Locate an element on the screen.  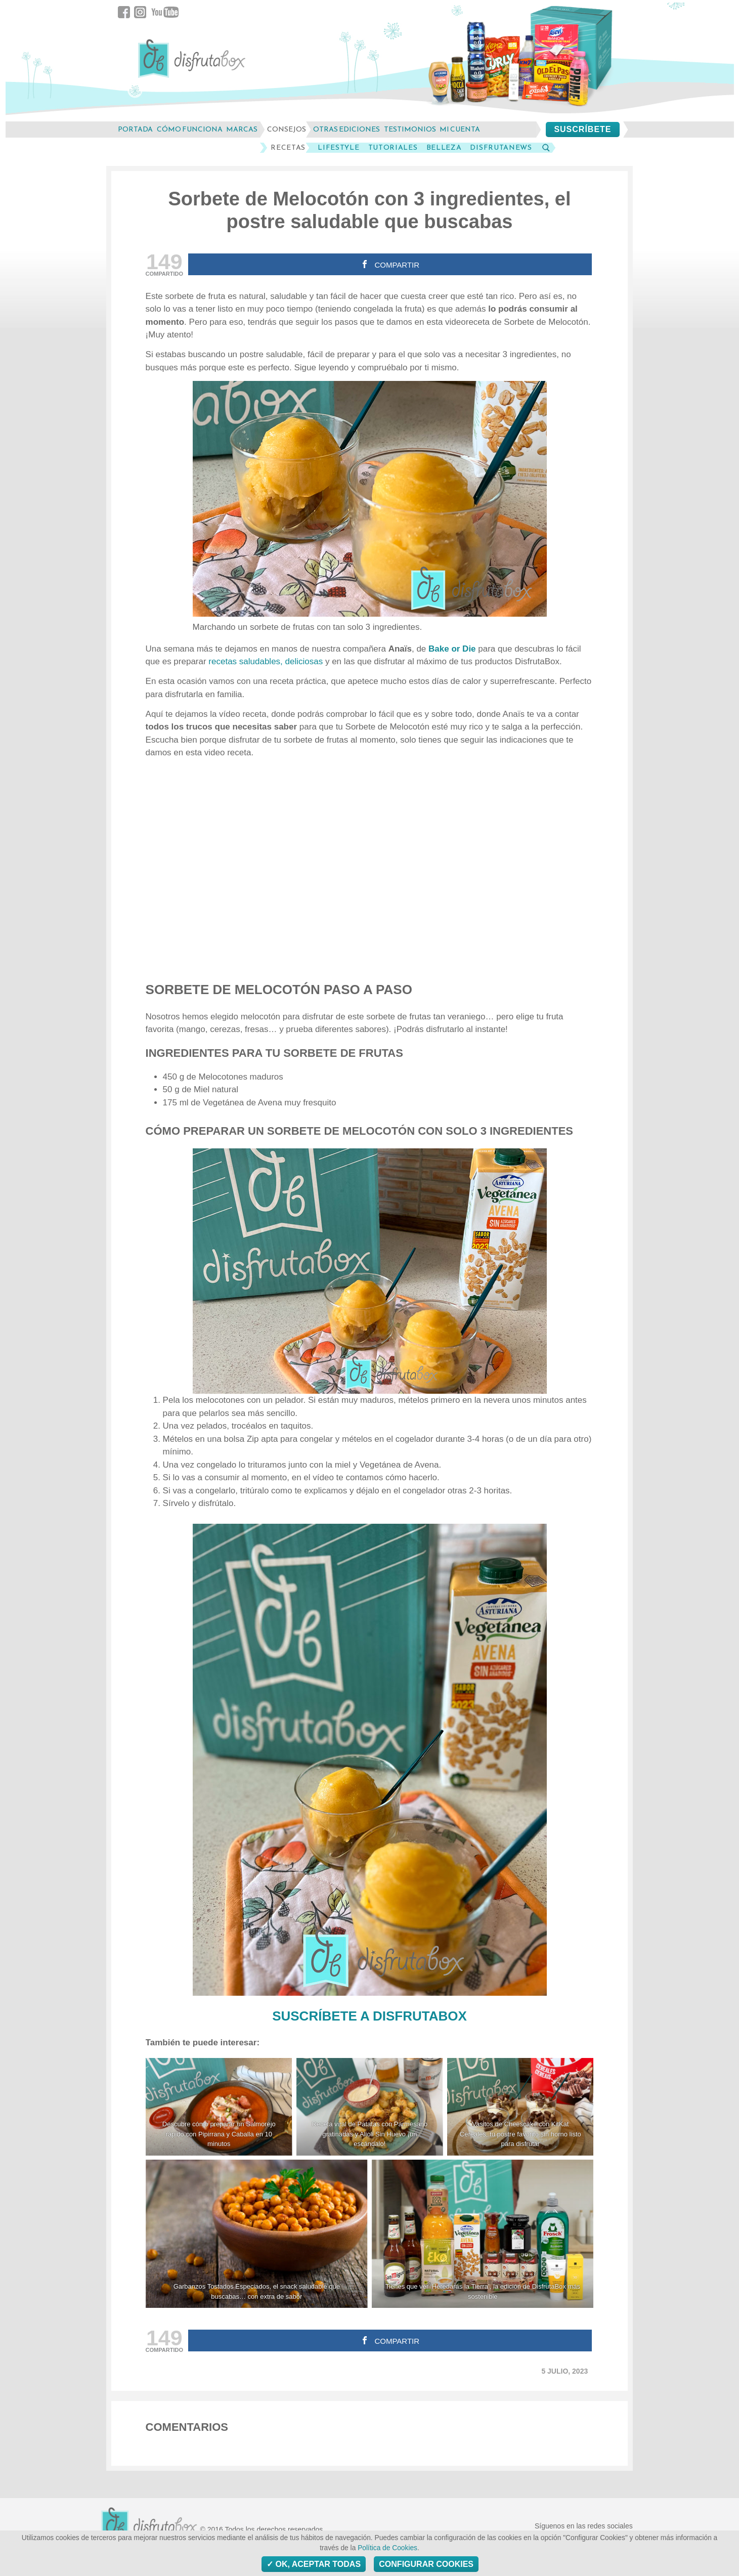
cómo funciona is located at coordinates (190, 129).